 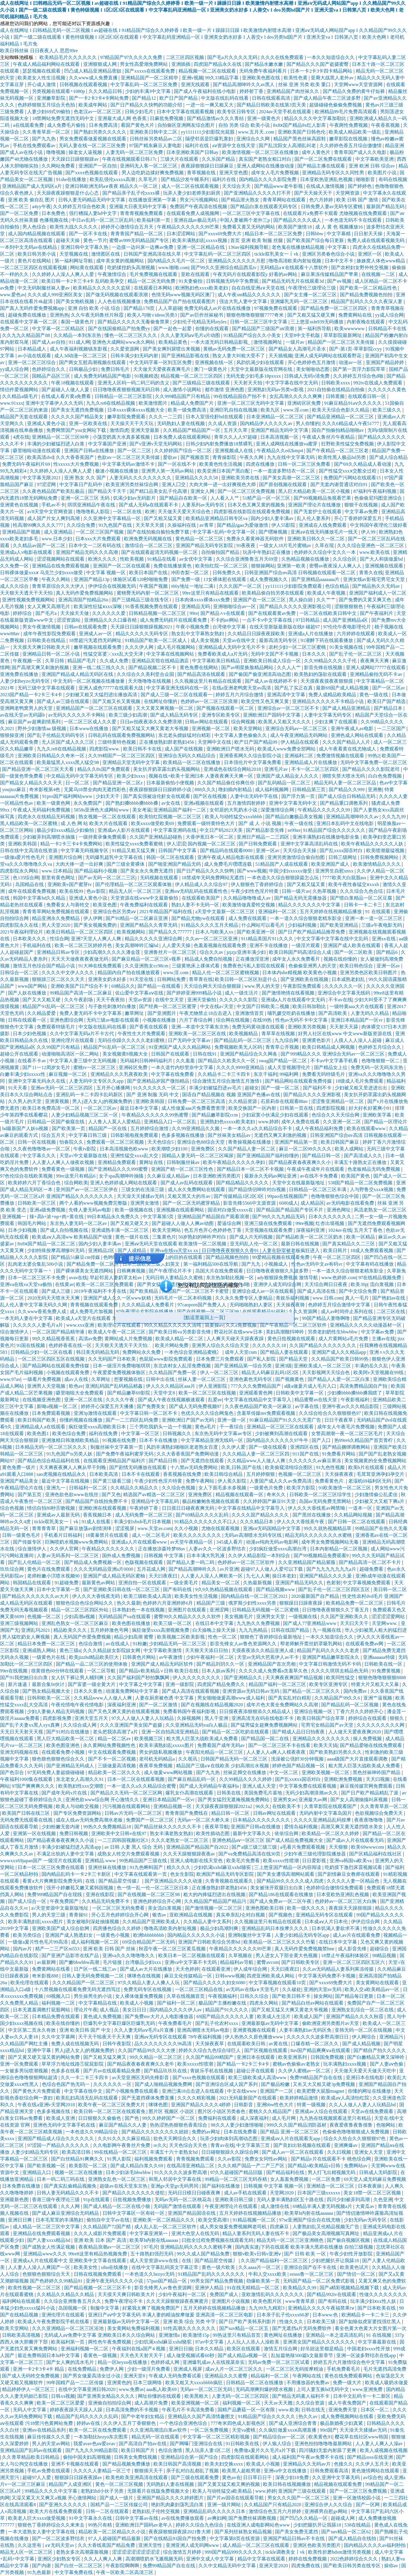 What do you see at coordinates (203, 2030) in the screenshot?
I see `亚洲高潮喷水无码av电影` at bounding box center [203, 2030].